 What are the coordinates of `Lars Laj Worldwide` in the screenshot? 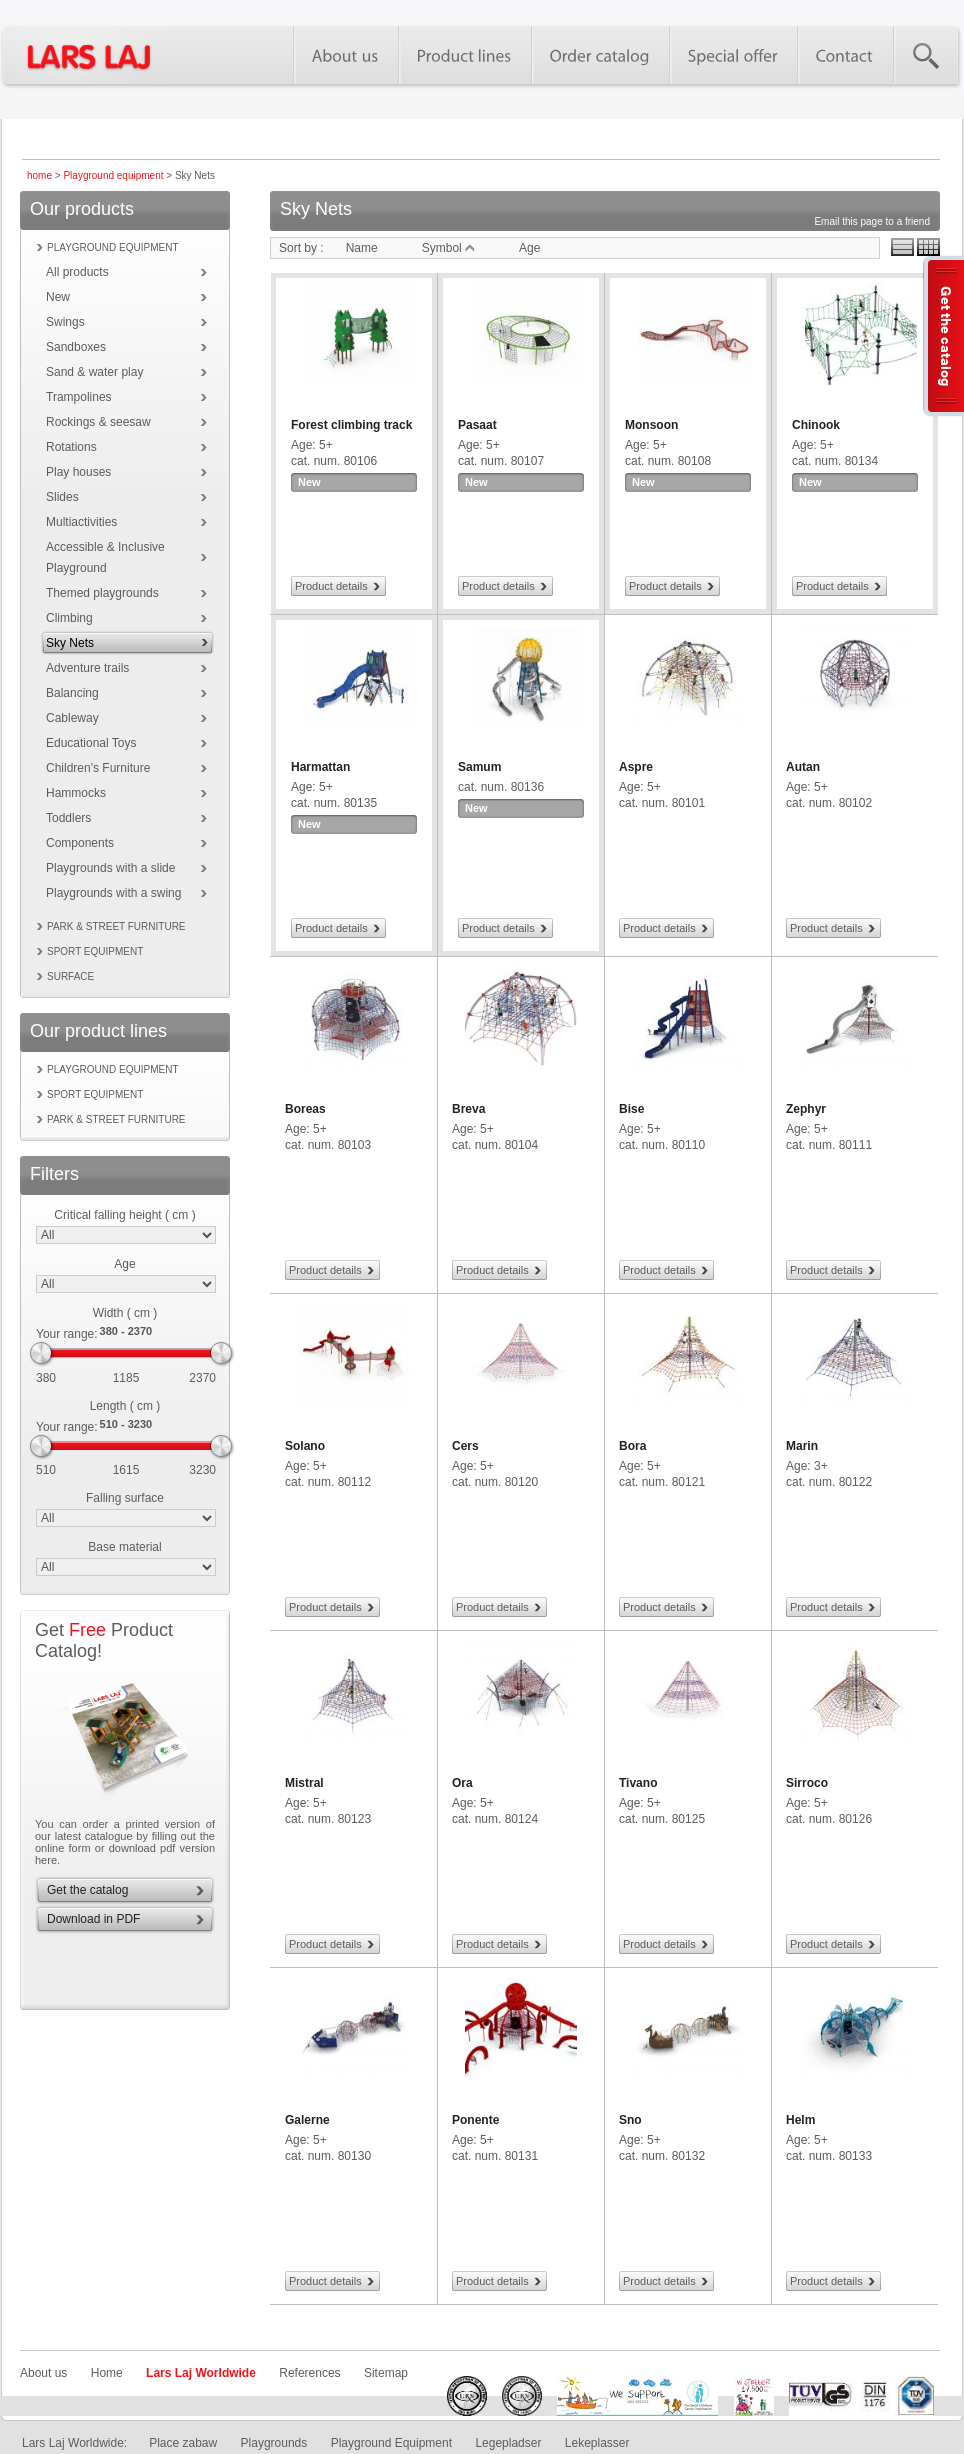 It's located at (201, 2373).